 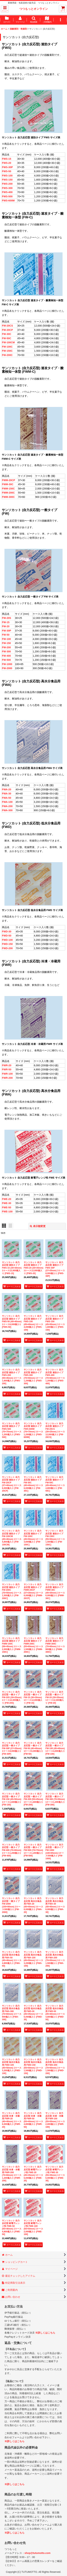 I want to click on FW-15, so click(x=5, y=622).